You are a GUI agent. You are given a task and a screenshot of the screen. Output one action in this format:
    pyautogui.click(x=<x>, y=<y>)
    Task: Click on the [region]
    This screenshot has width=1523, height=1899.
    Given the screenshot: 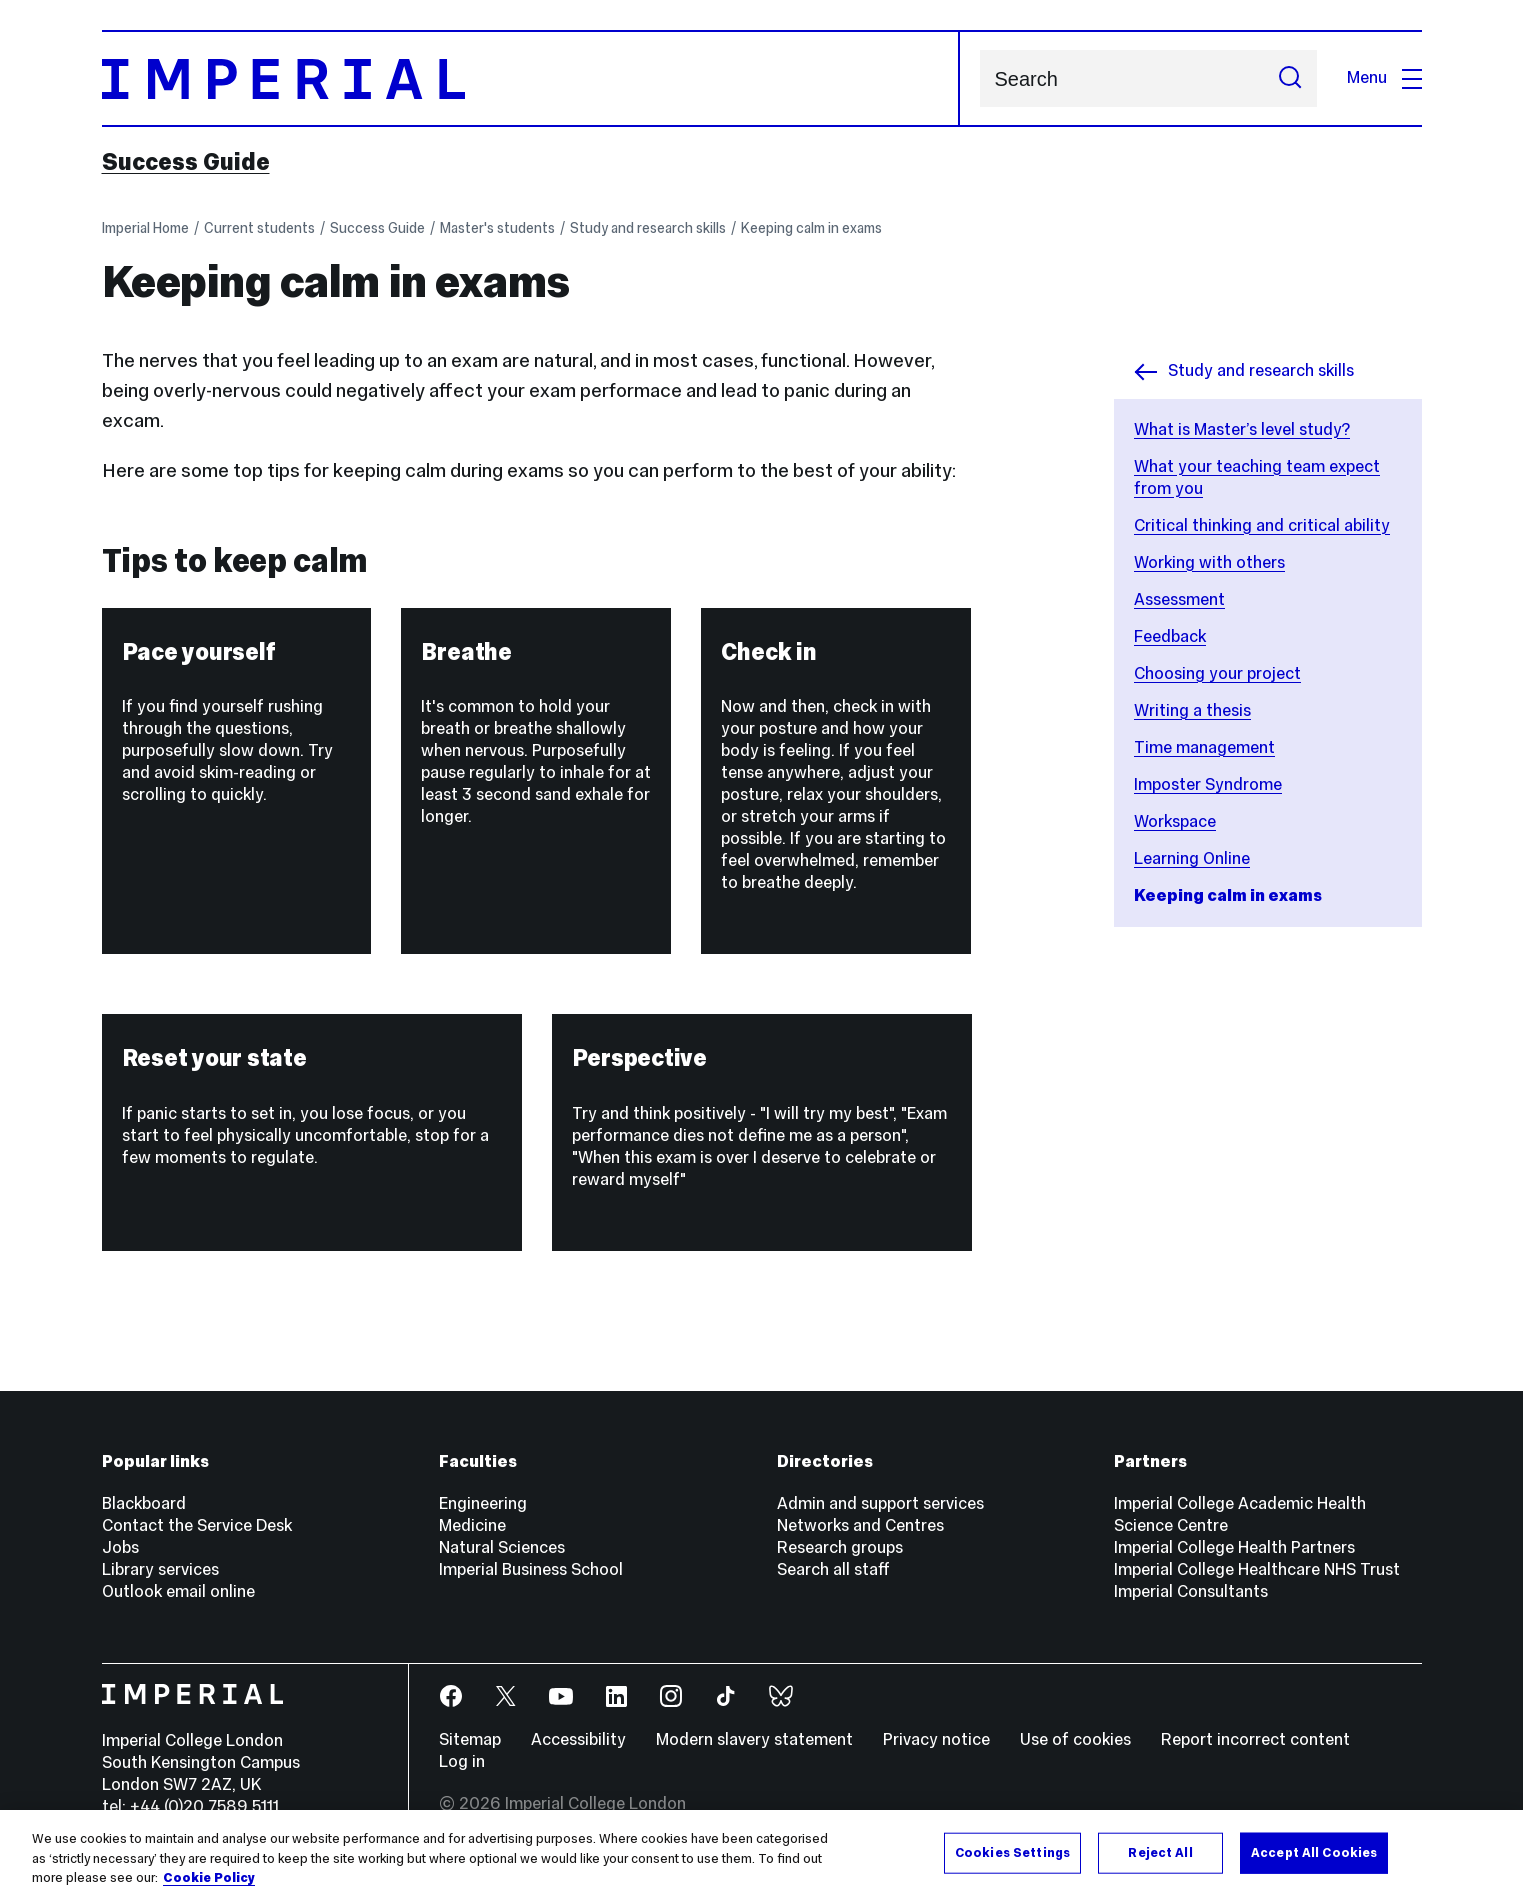 What is the action you would take?
    pyautogui.click(x=761, y=1854)
    